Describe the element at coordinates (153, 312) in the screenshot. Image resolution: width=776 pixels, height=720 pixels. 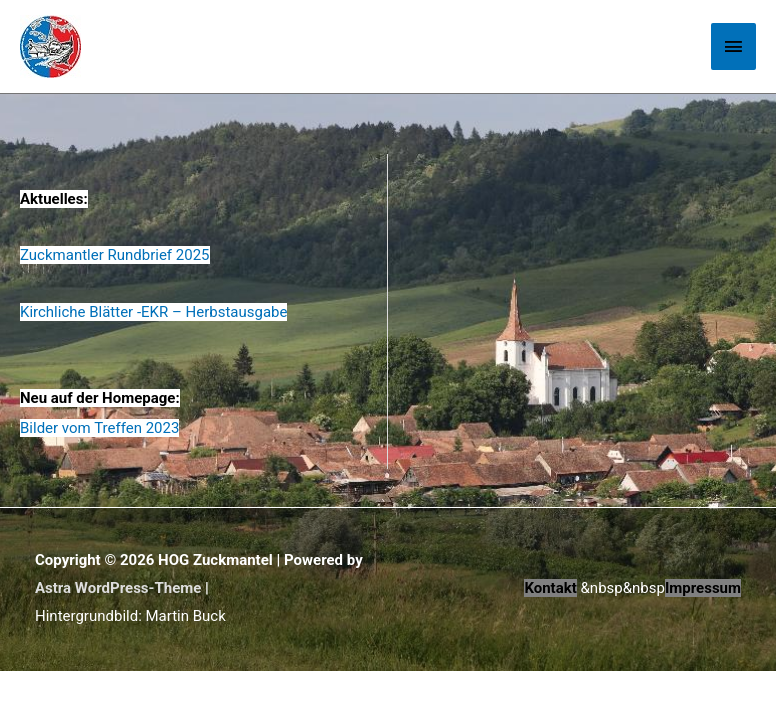
I see `Kirchliche Blätter -EKR – Herbstausgabe` at that location.